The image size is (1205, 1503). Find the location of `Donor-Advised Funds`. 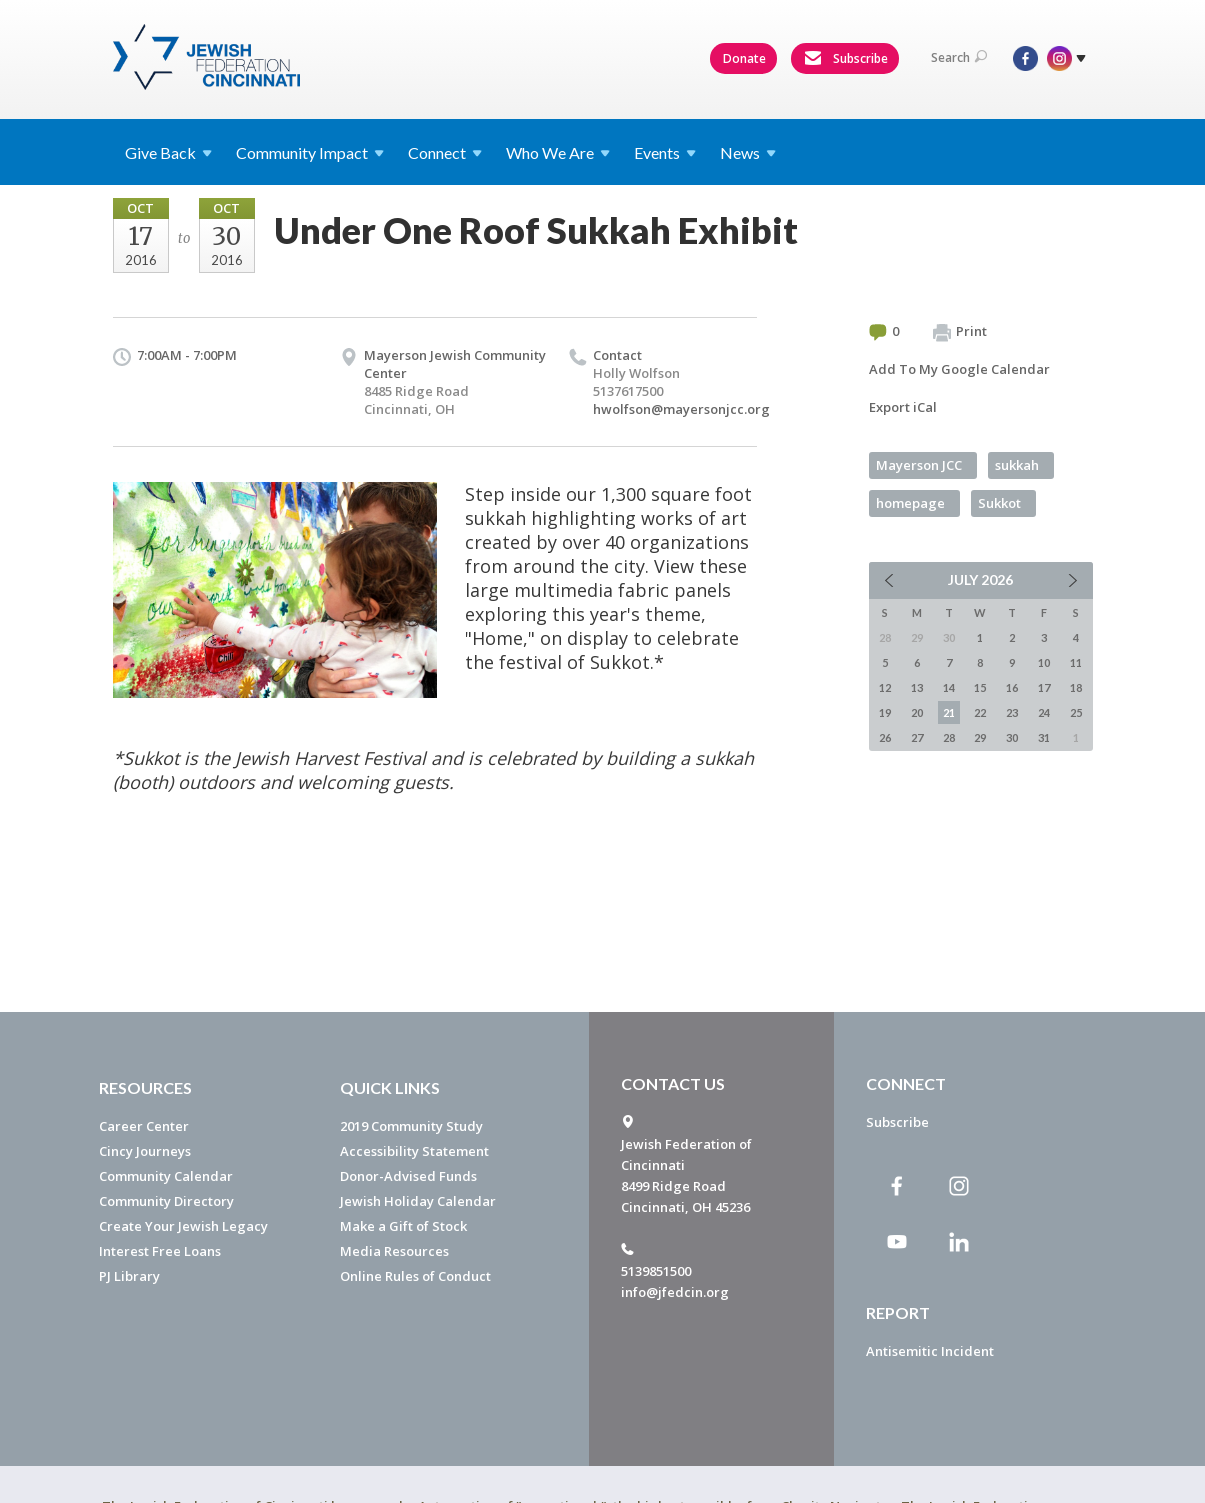

Donor-Advised Funds is located at coordinates (408, 1176).